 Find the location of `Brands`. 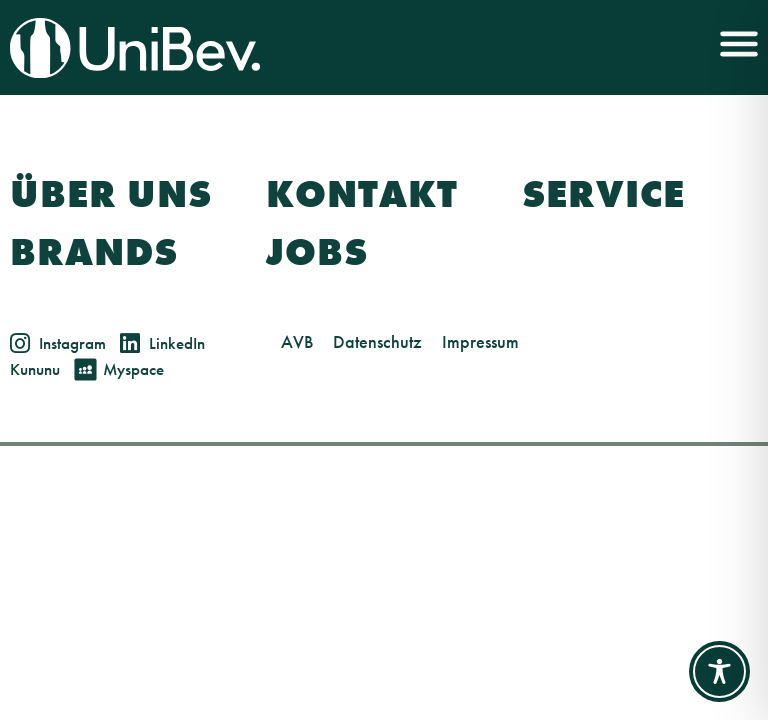

Brands is located at coordinates (94, 252).